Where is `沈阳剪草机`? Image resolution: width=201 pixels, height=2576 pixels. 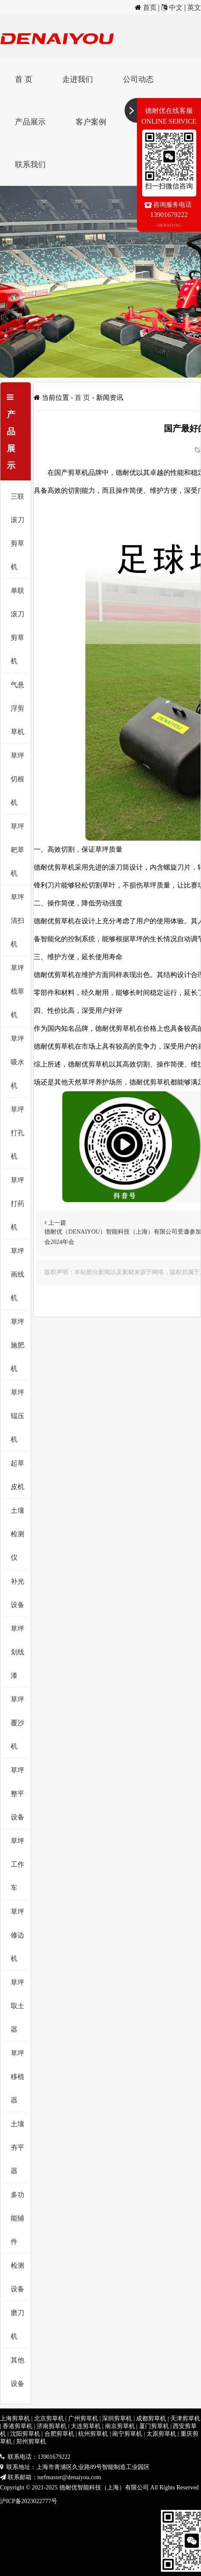
沈阳剪草机 is located at coordinates (25, 2434).